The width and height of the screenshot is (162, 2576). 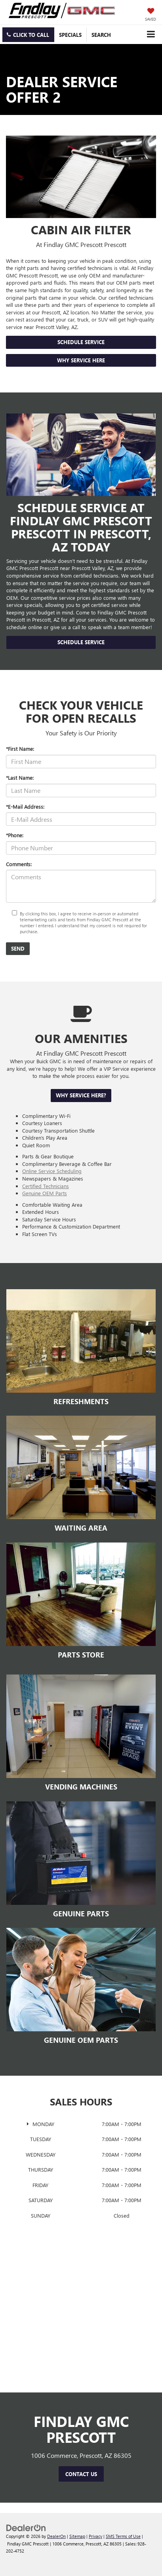 What do you see at coordinates (26, 2527) in the screenshot?
I see `[DealerOn]` at bounding box center [26, 2527].